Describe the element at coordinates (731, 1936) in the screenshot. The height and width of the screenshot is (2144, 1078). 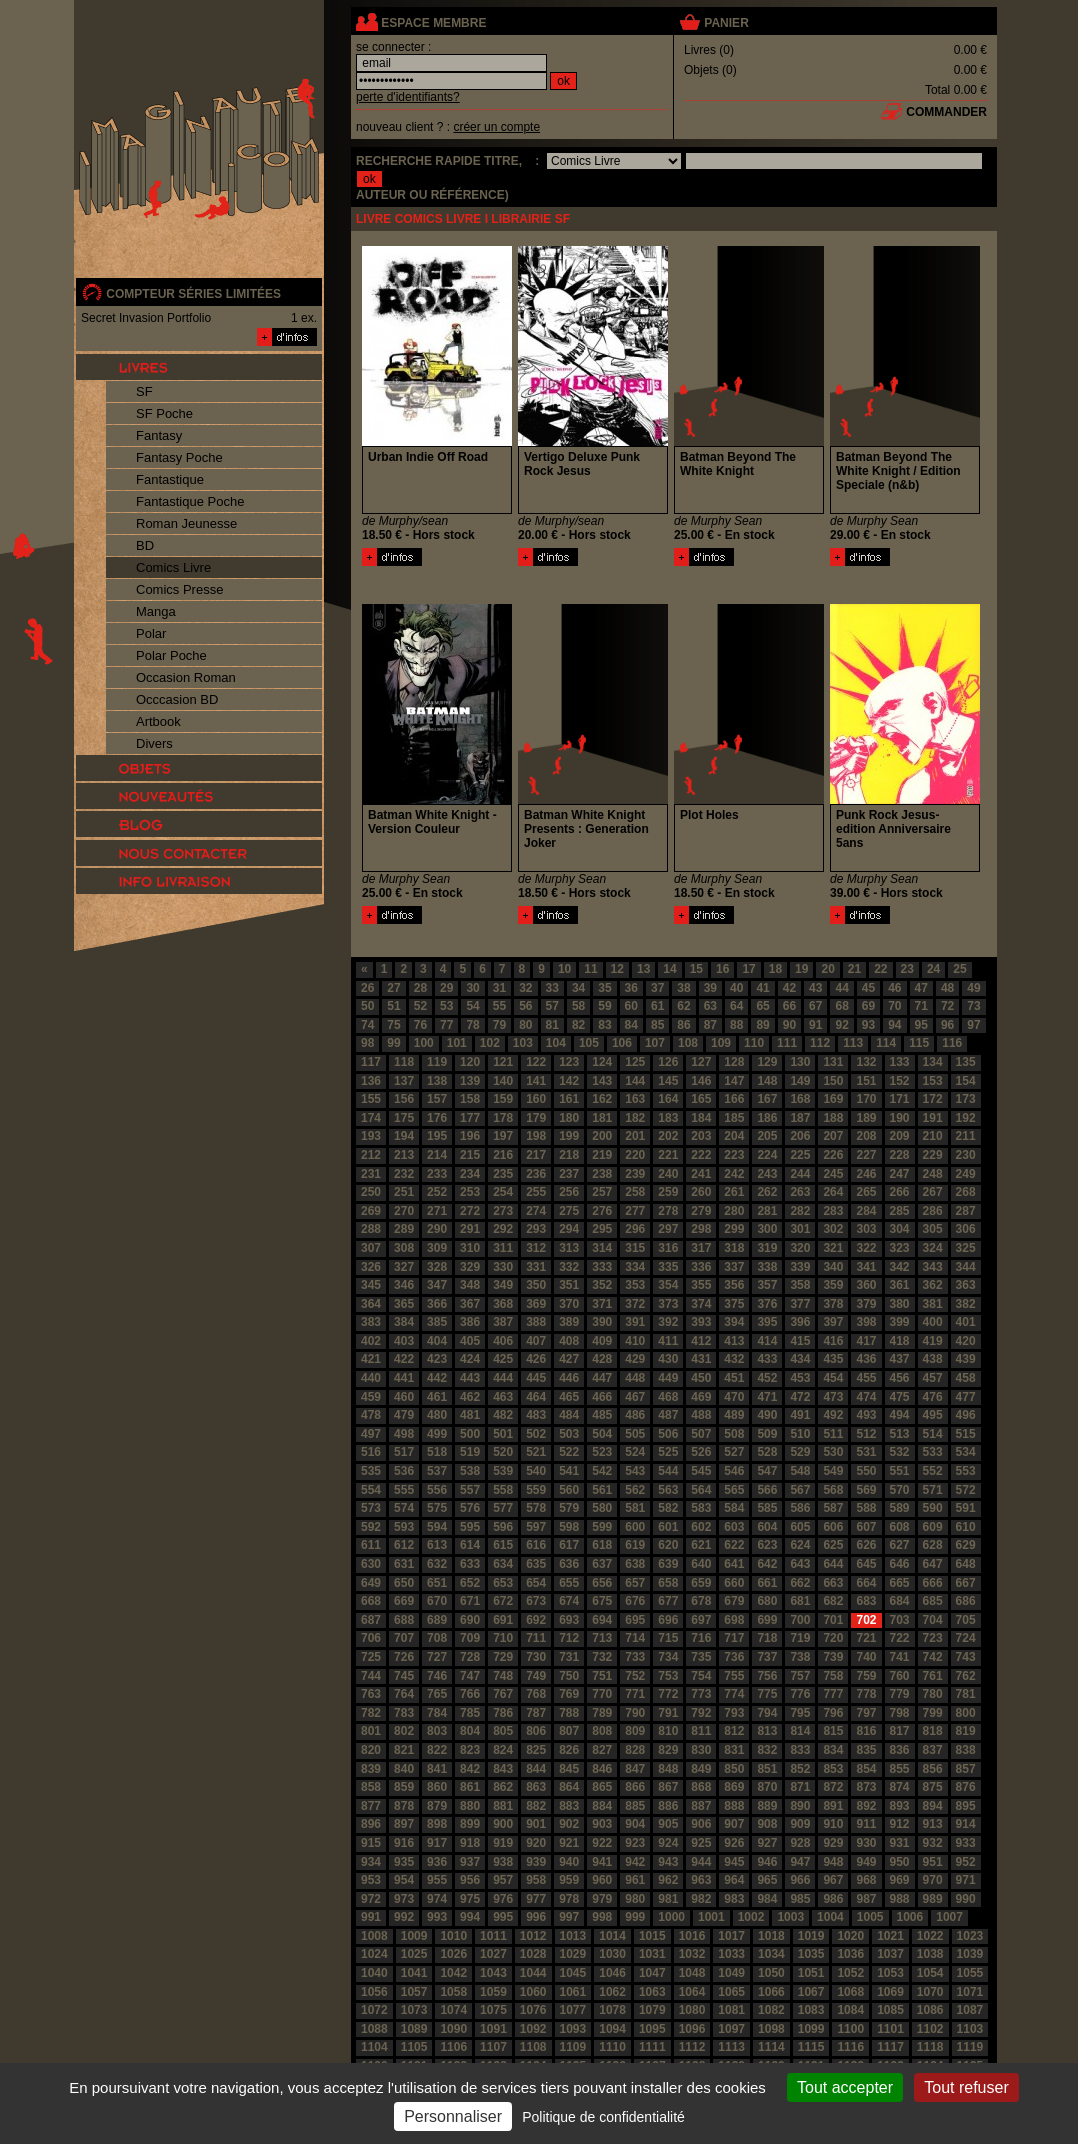
I see `1017` at that location.